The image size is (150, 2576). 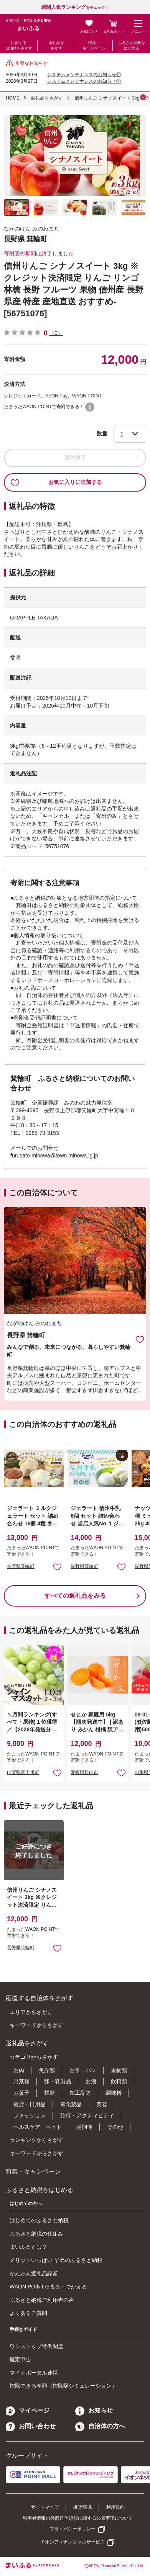 I want to click on お米・パン, so click(x=82, y=2070).